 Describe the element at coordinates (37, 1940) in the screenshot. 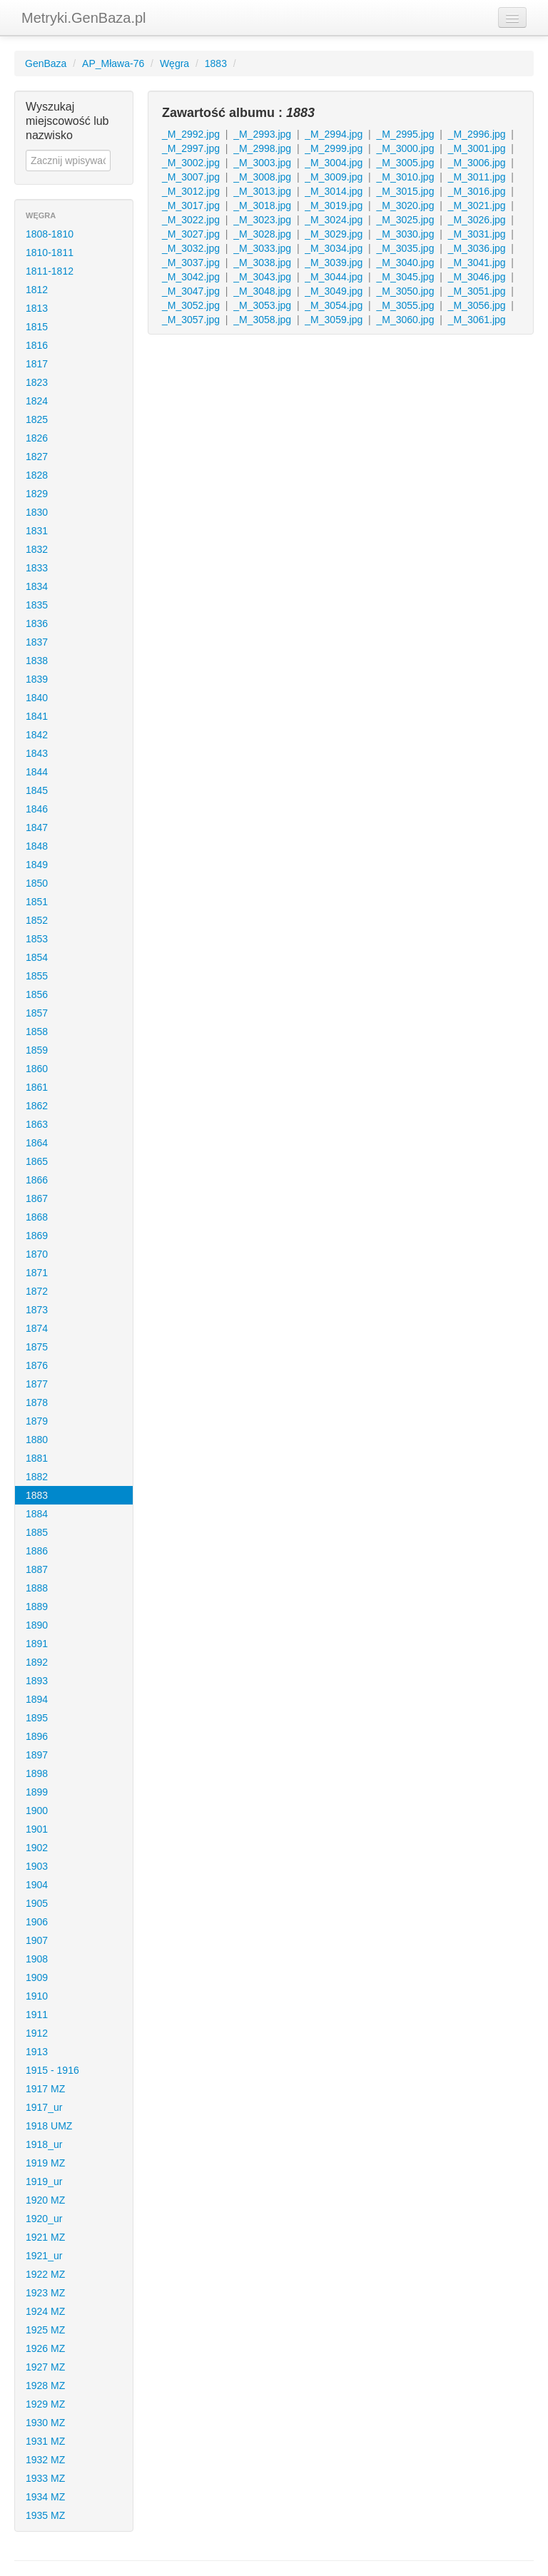

I see `1907` at that location.